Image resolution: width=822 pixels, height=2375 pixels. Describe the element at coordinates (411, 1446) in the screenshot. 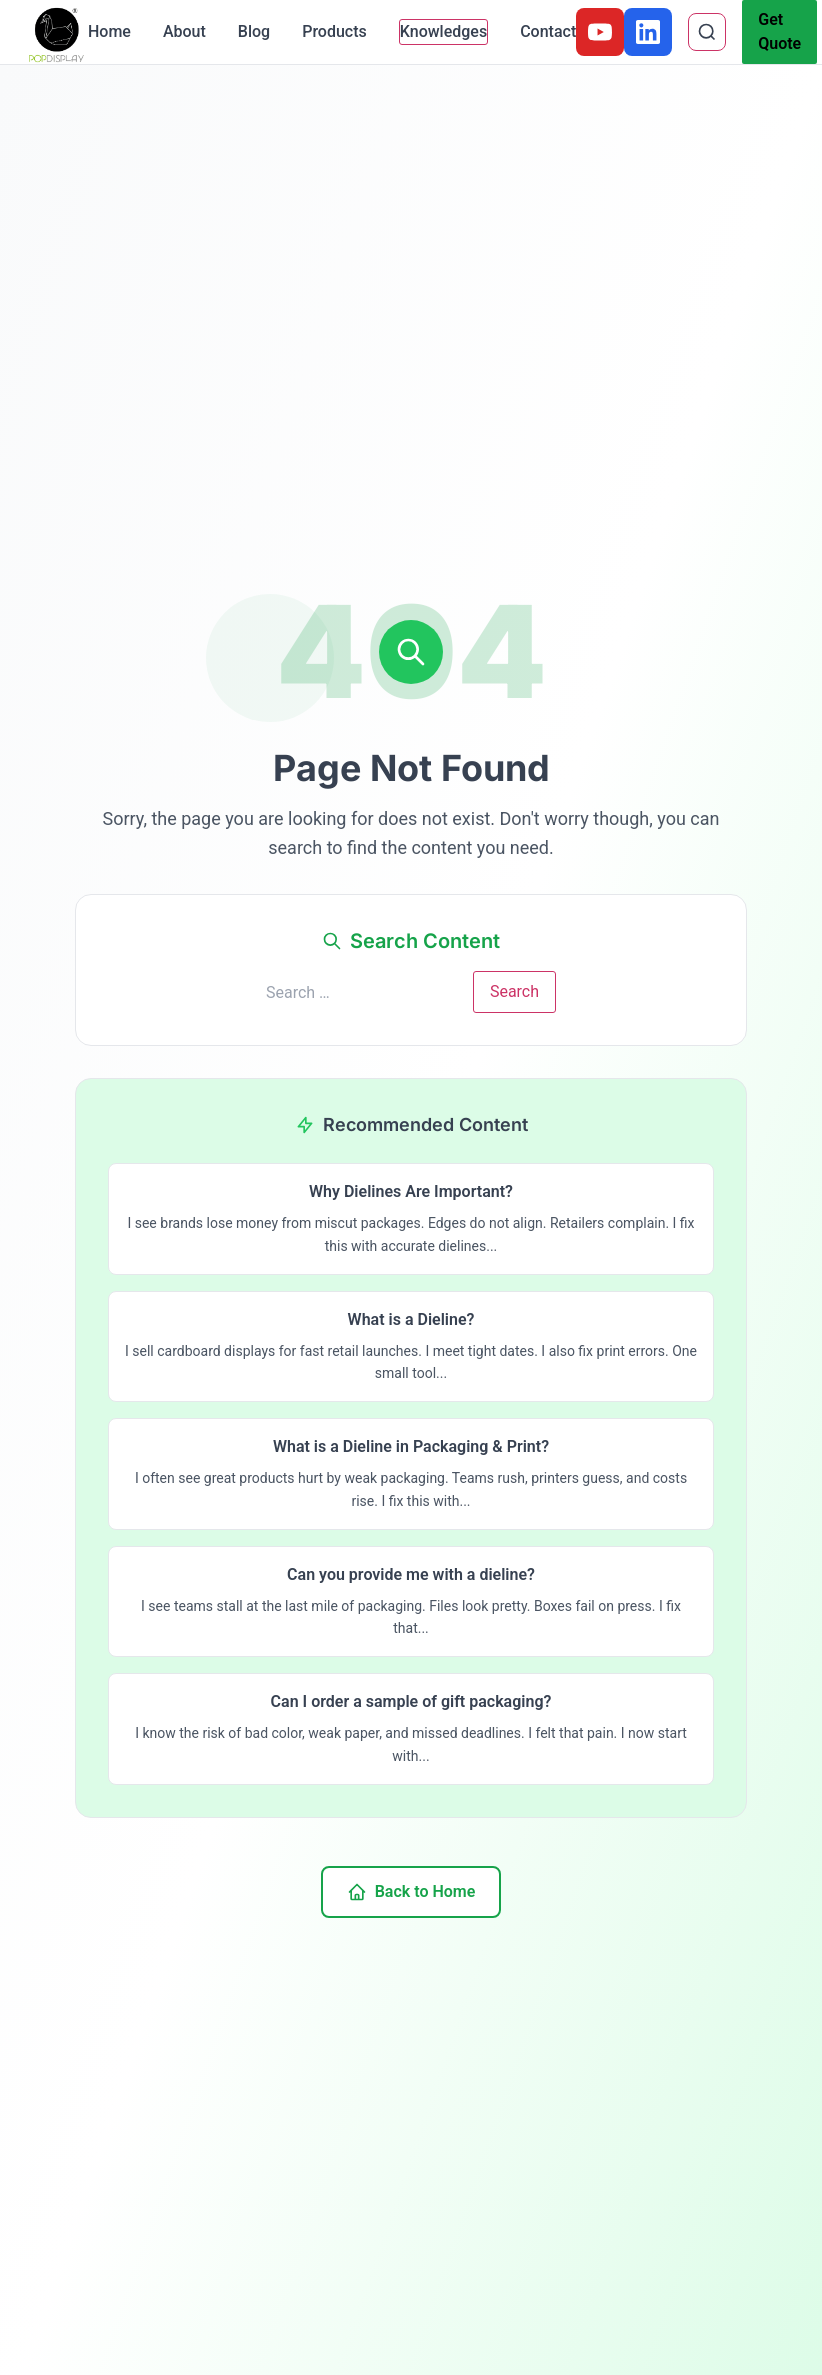

I see `What is a Dieline in Packaging & Print?` at that location.